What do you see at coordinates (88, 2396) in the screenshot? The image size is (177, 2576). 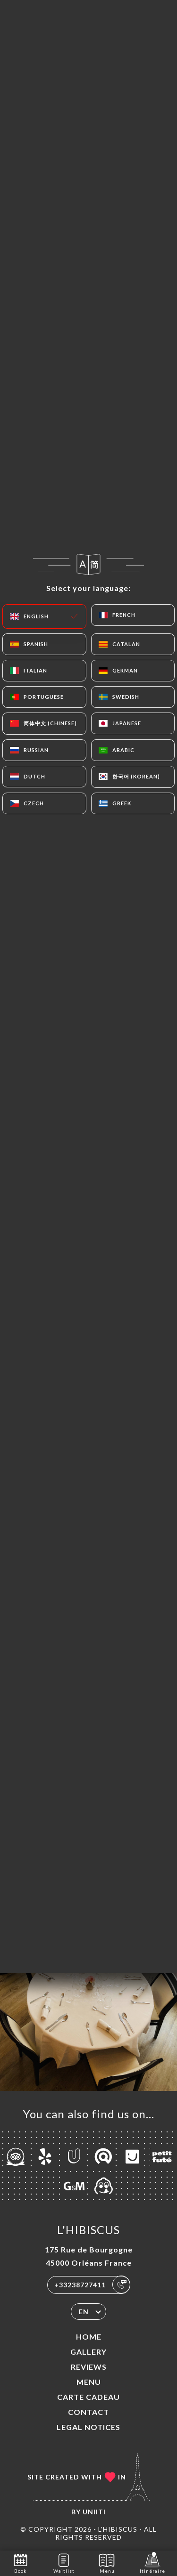 I see `CARTE CADEAU` at bounding box center [88, 2396].